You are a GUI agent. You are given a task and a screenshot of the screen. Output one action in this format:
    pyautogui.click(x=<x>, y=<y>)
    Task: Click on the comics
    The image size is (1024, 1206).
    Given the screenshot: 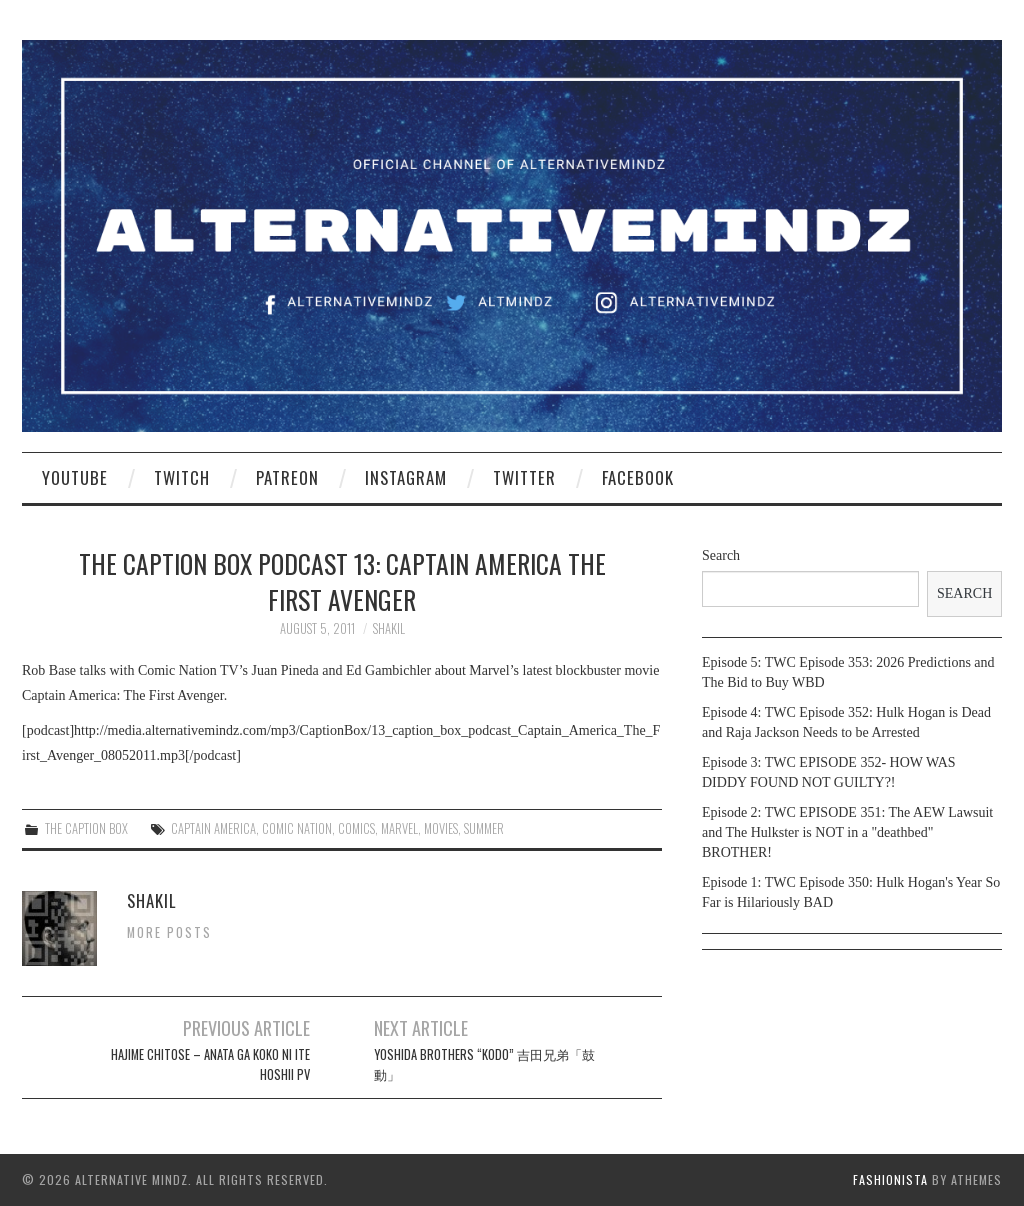 What is the action you would take?
    pyautogui.click(x=356, y=828)
    